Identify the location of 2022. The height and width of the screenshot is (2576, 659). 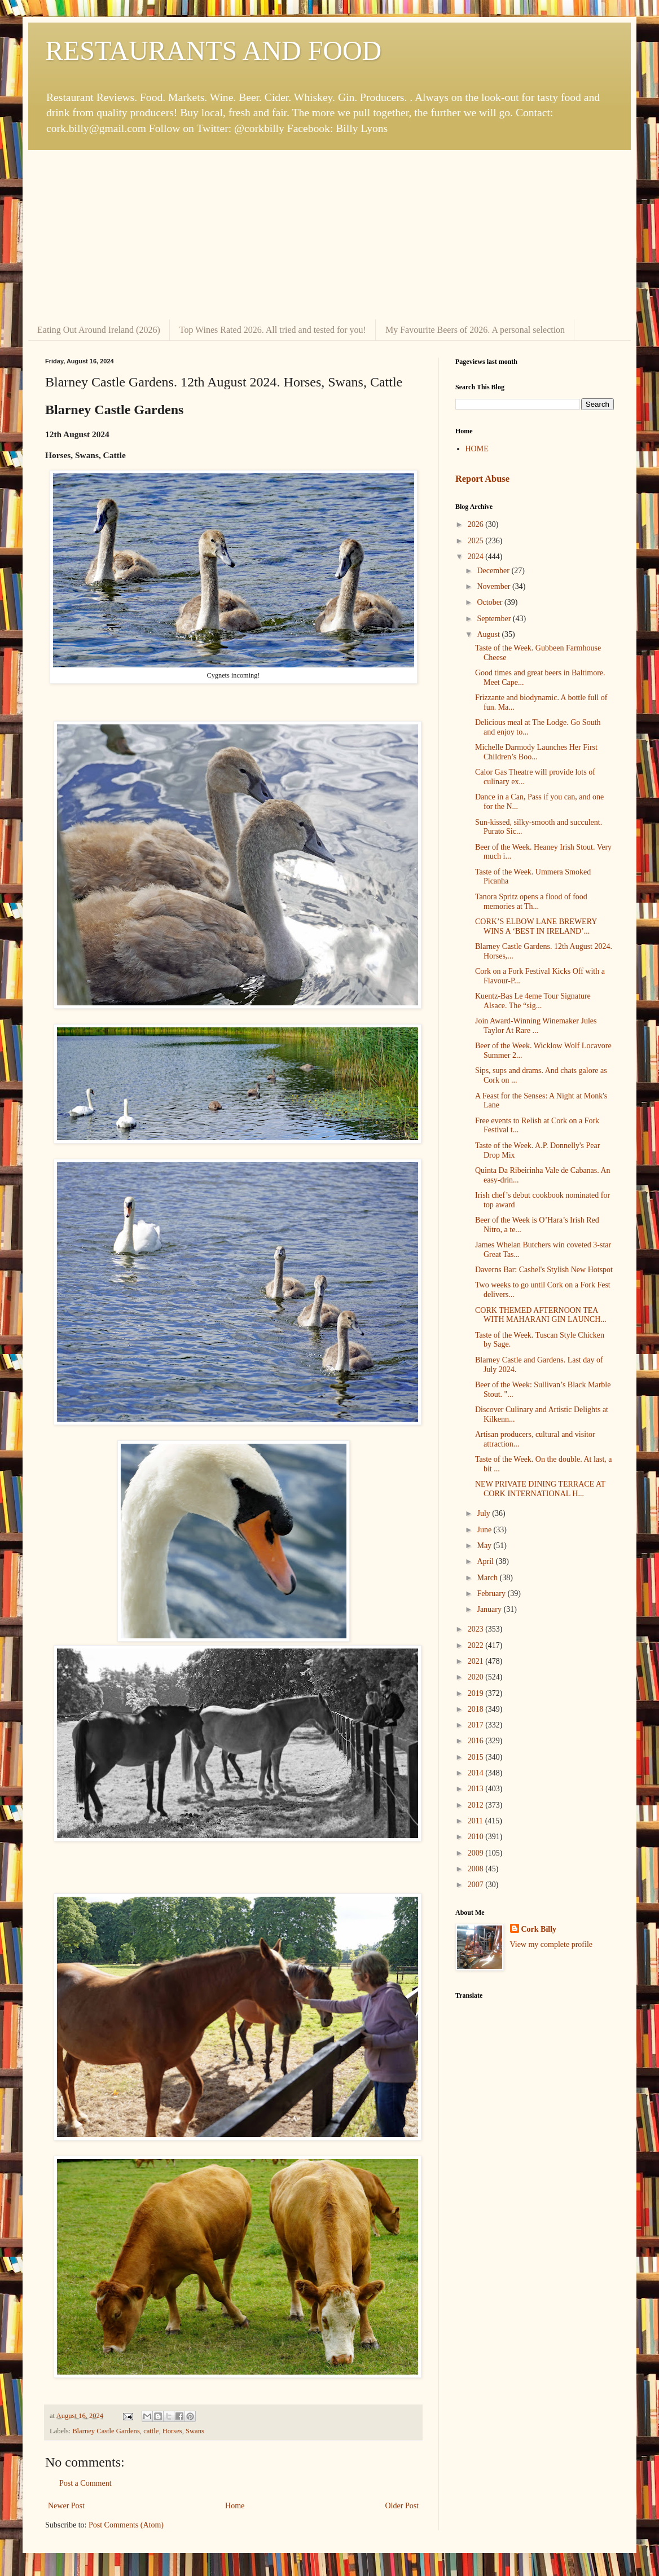
(477, 1645).